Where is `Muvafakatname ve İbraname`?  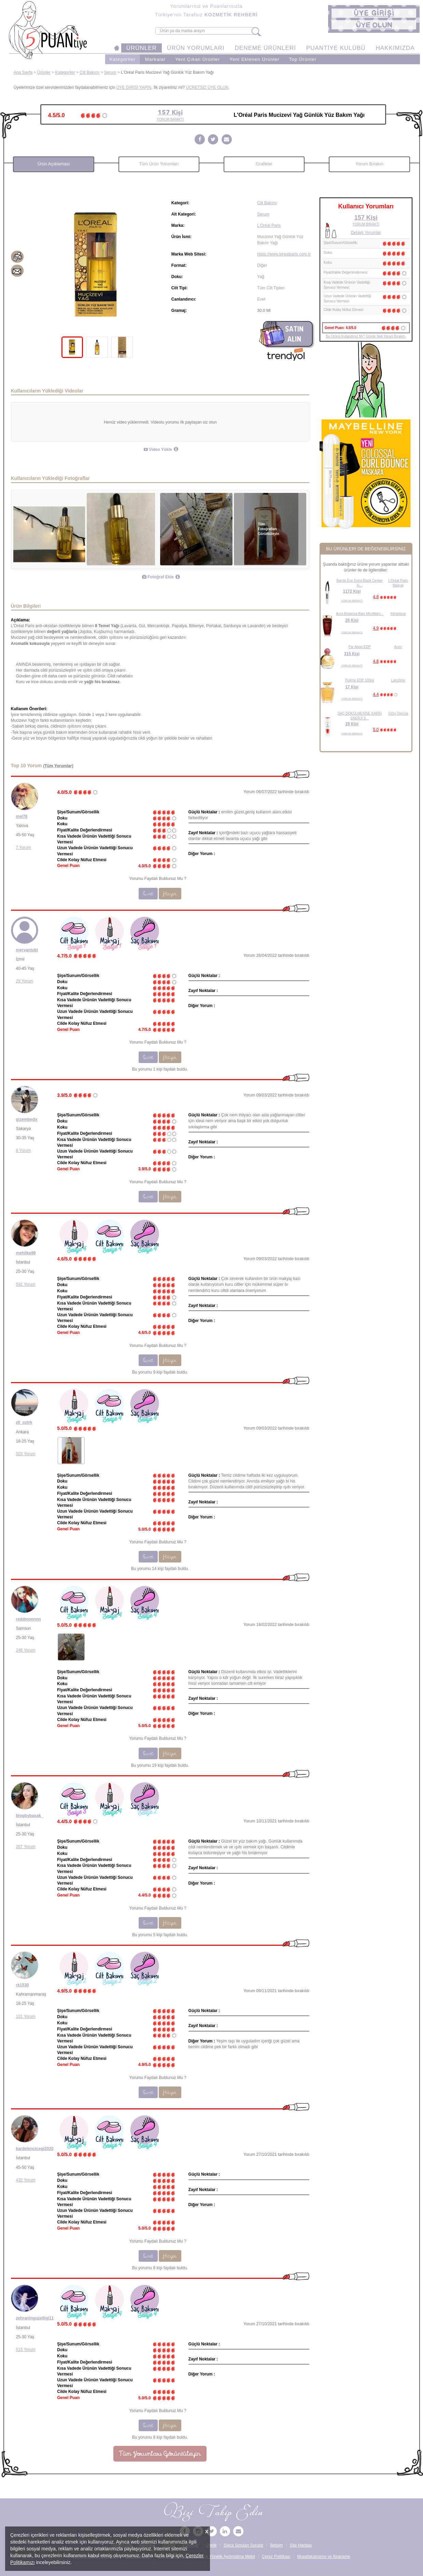
Muvafakatname ve İbraname is located at coordinates (323, 2556).